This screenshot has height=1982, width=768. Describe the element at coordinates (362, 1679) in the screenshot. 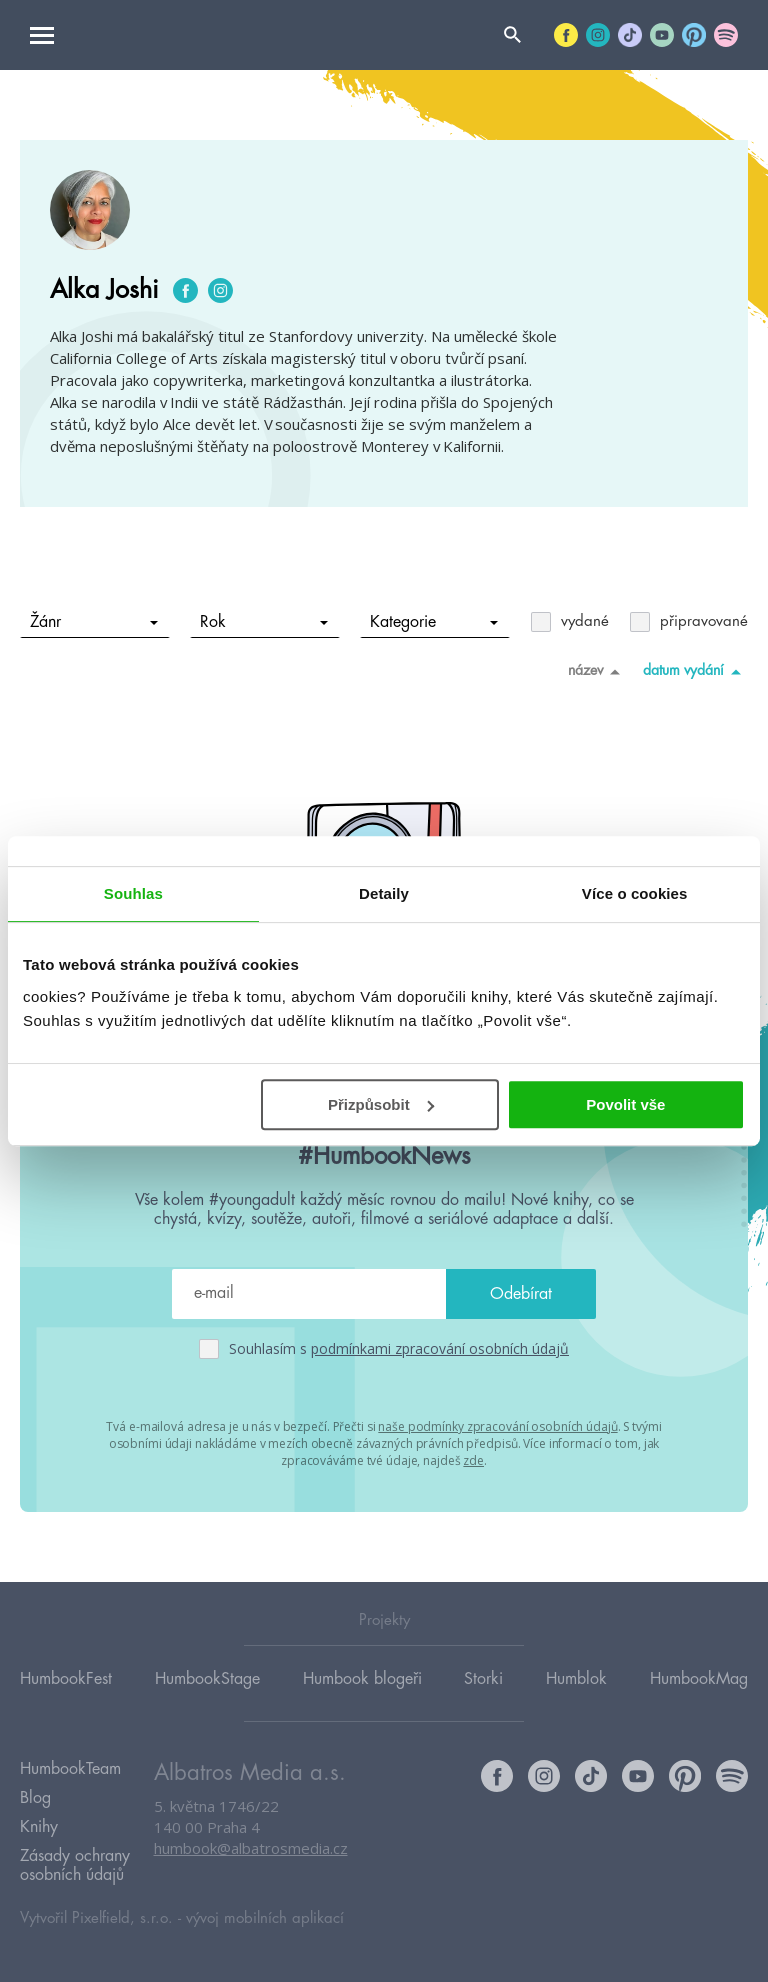

I see `Humbook blogeři` at that location.